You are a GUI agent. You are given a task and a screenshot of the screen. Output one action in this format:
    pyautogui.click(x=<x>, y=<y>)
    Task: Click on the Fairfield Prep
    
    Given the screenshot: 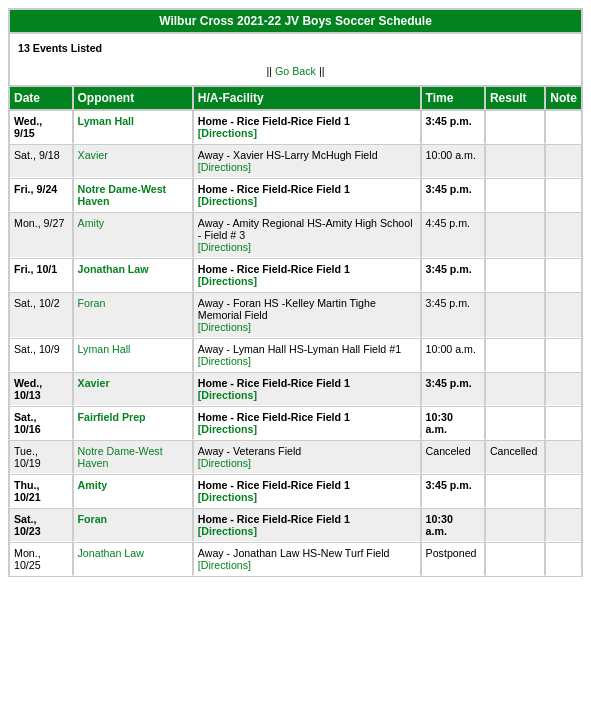 What is the action you would take?
    pyautogui.click(x=112, y=417)
    